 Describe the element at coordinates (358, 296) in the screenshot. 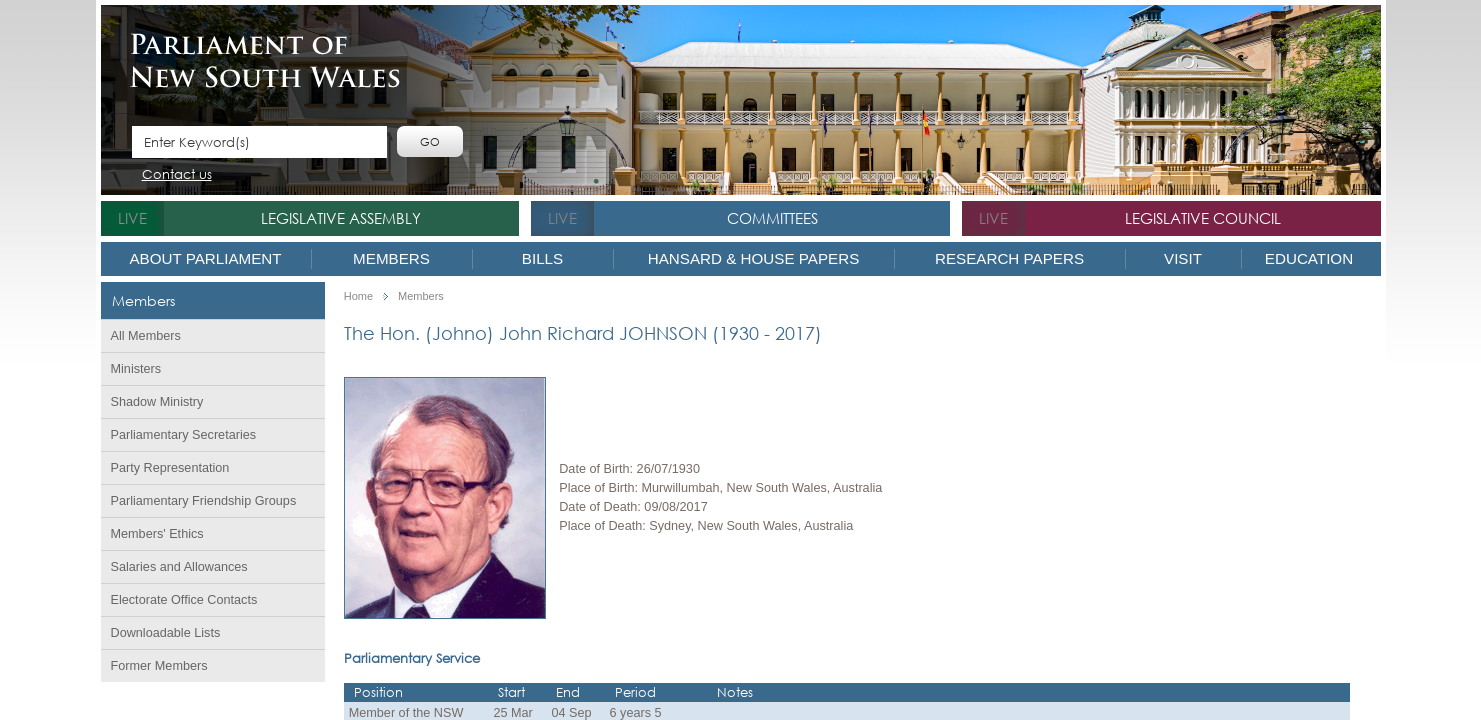

I see `Home` at that location.